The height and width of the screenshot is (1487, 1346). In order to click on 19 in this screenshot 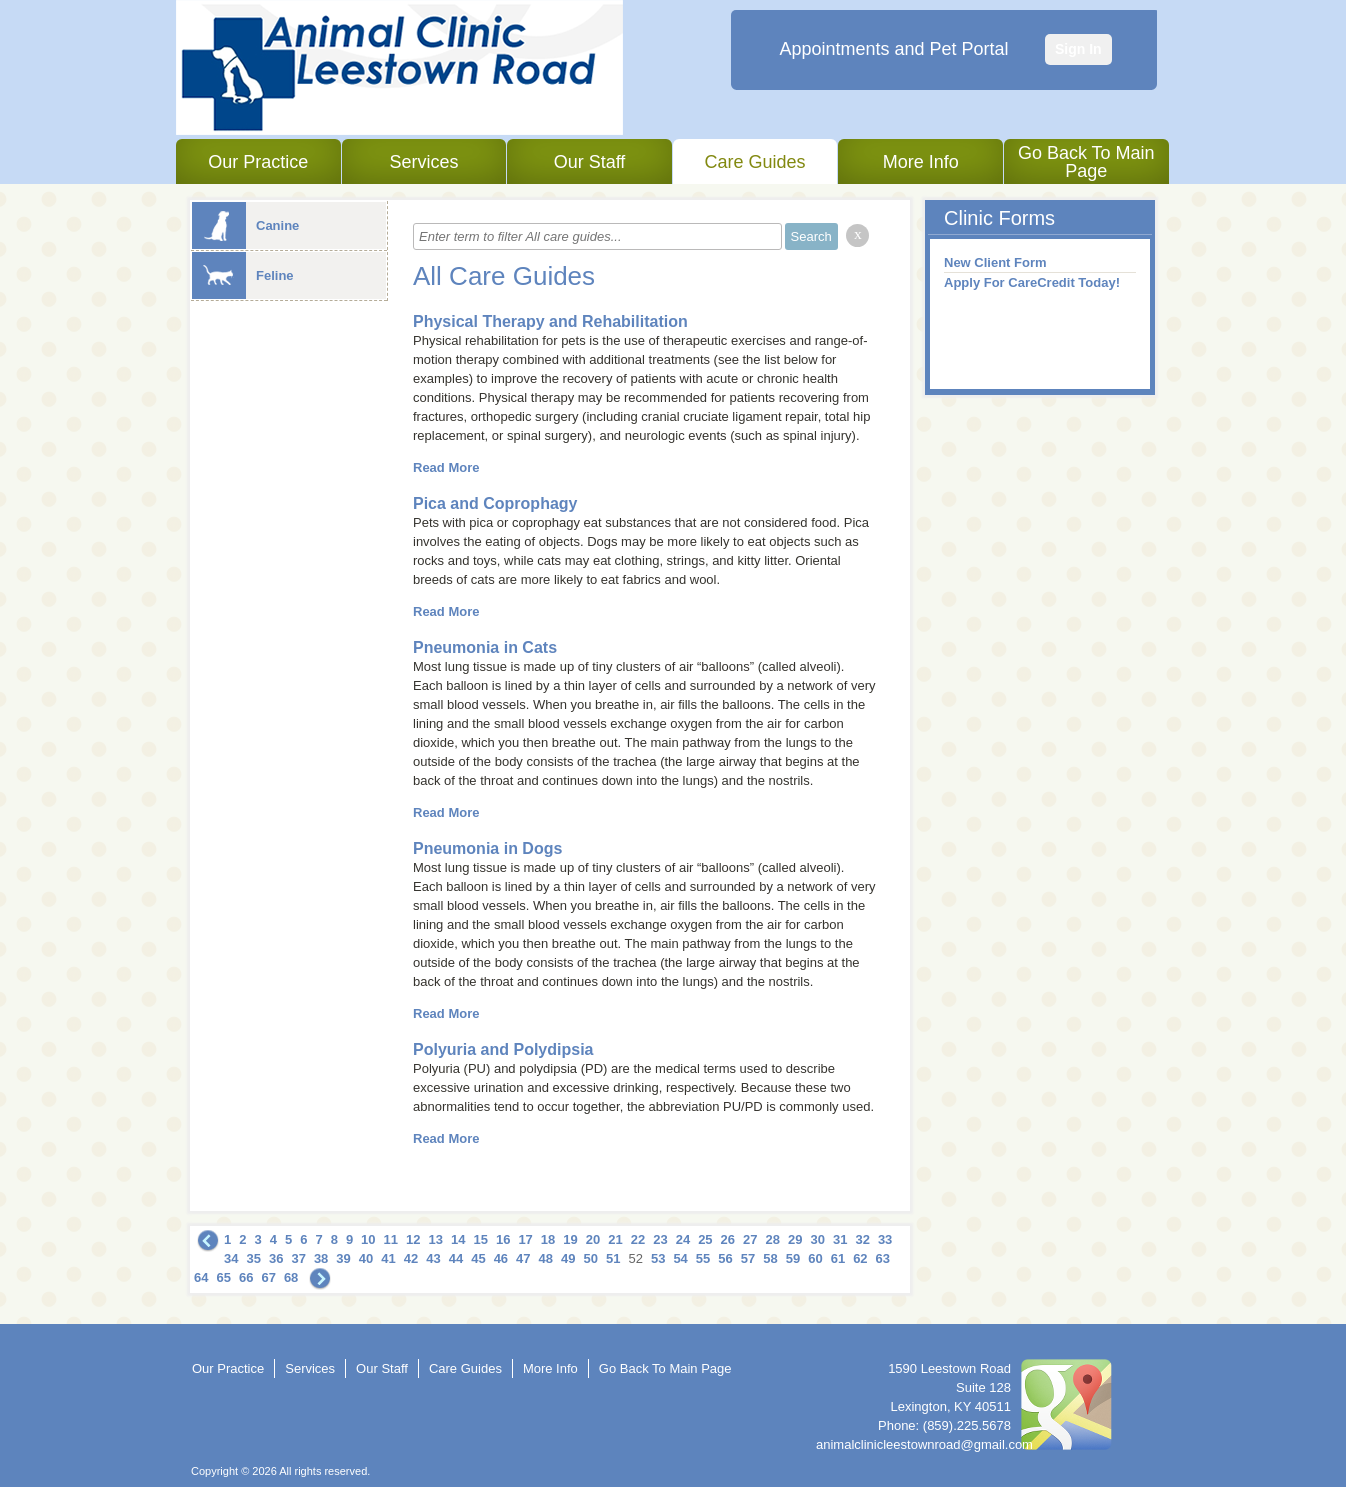, I will do `click(570, 1239)`.